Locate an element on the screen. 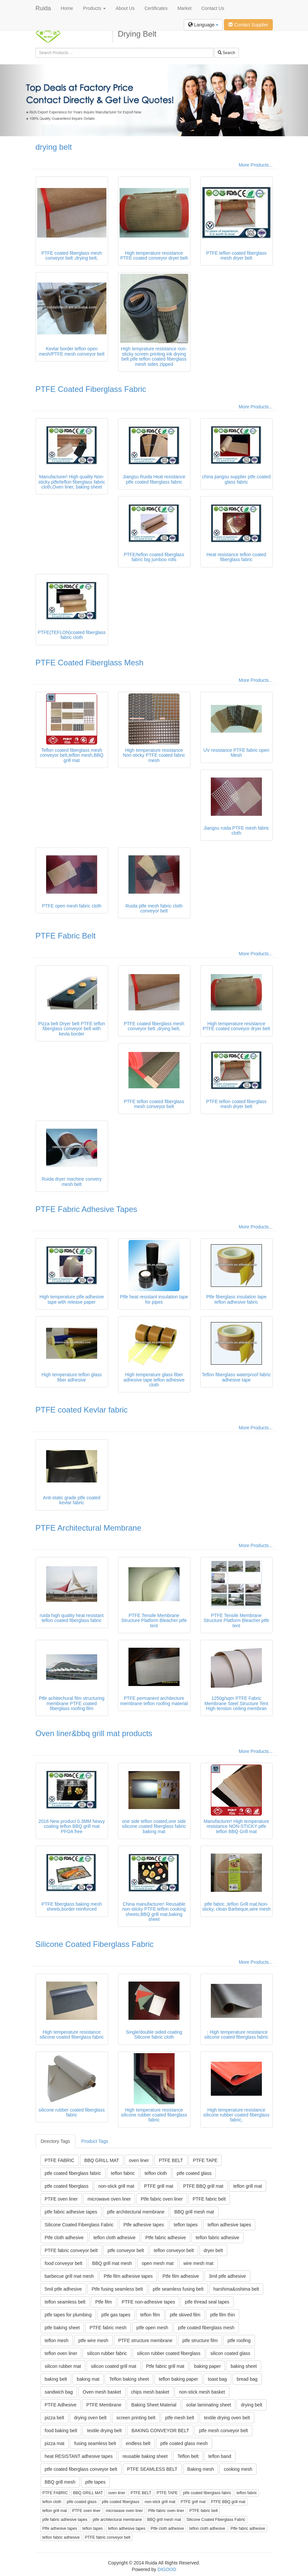 The height and width of the screenshot is (2576, 308). PTFE fabric belt is located at coordinates (209, 2199).